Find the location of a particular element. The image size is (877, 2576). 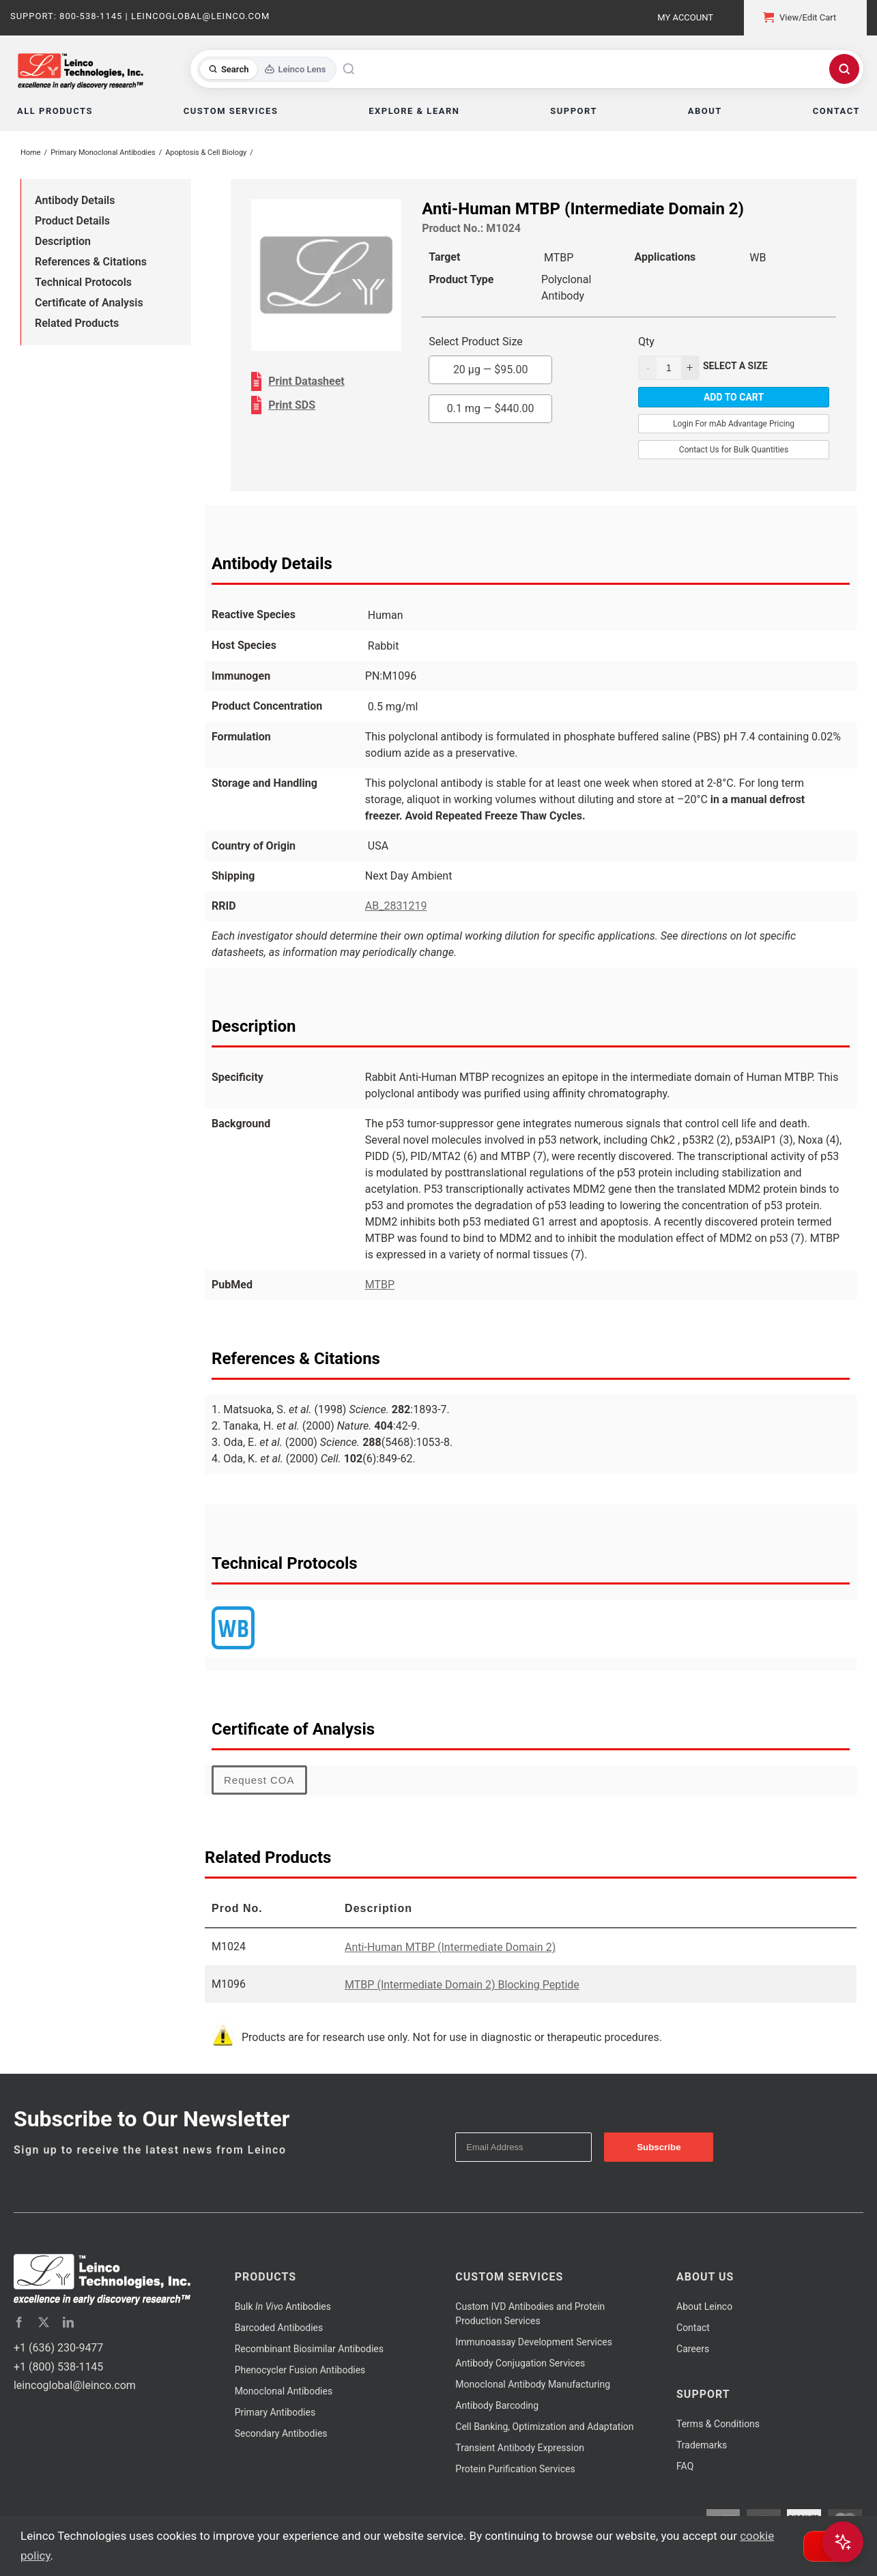

[facebook] is located at coordinates (19, 2322).